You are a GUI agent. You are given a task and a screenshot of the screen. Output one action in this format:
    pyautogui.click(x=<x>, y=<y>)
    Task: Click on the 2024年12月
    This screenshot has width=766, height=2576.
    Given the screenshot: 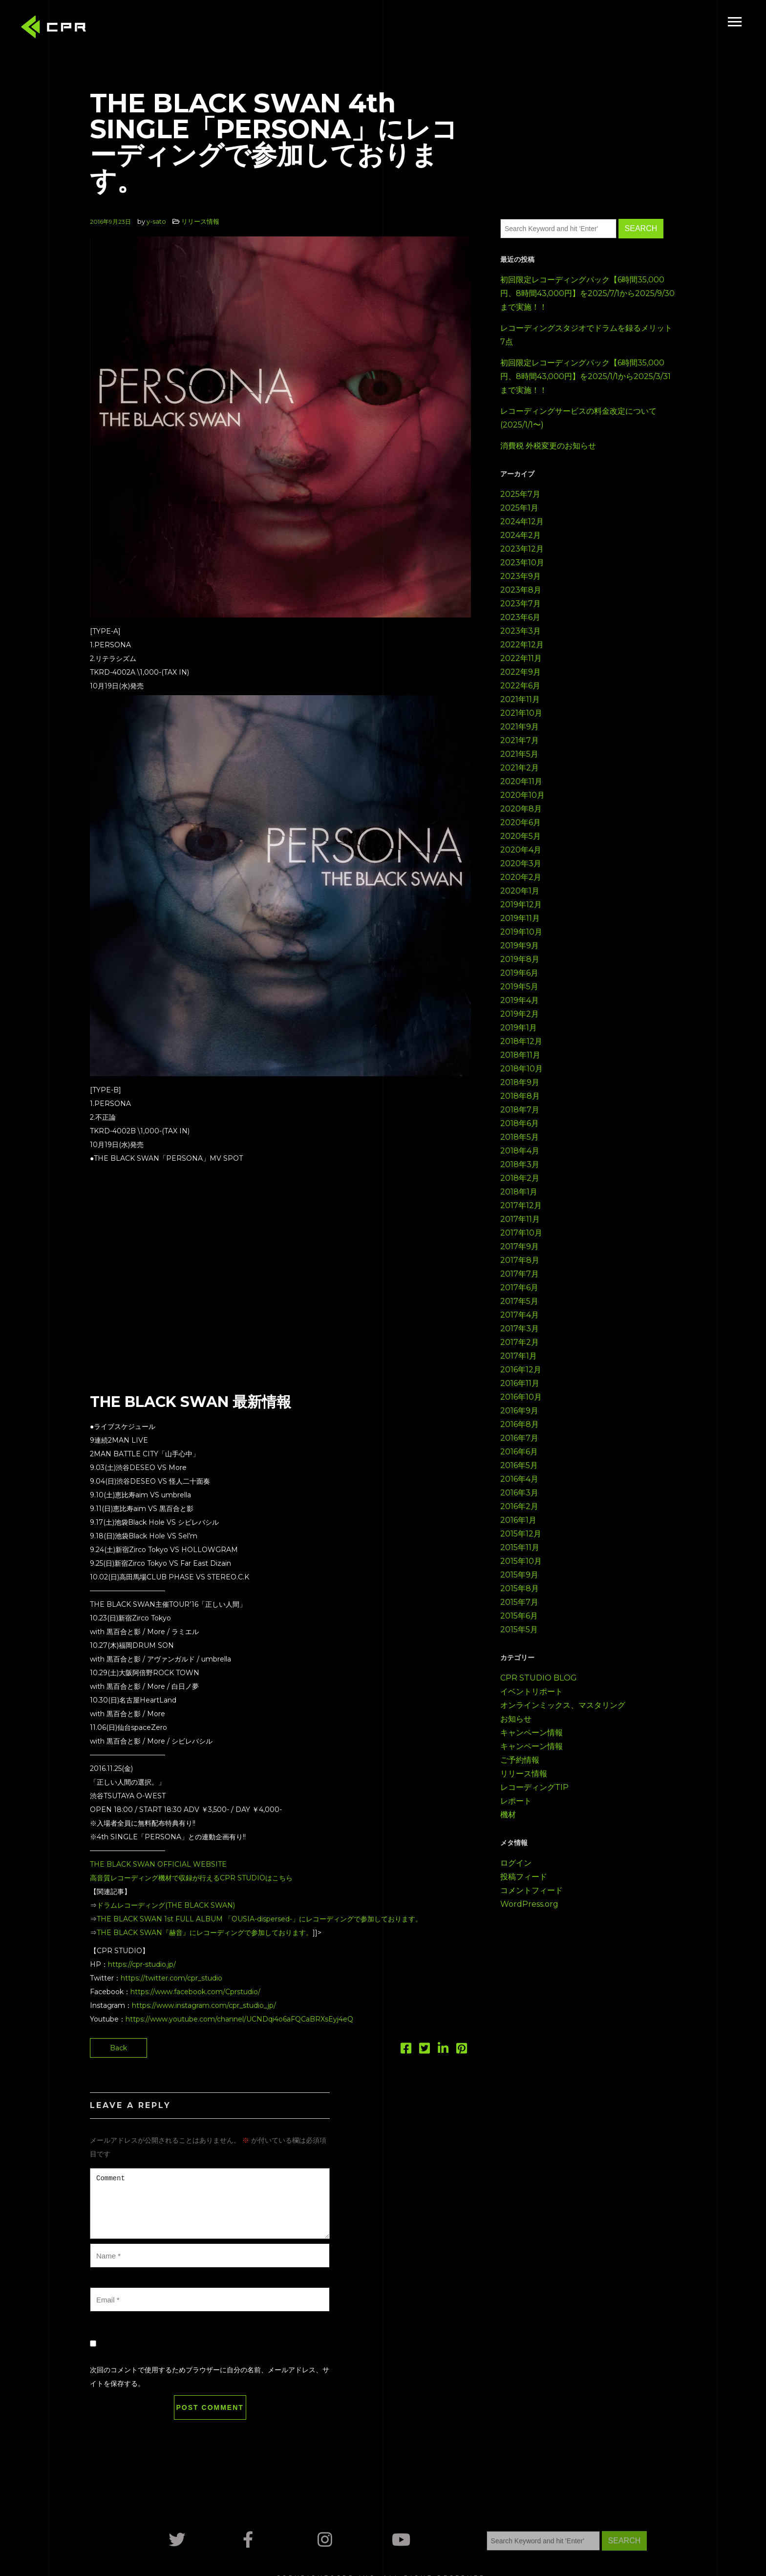 What is the action you would take?
    pyautogui.click(x=522, y=521)
    